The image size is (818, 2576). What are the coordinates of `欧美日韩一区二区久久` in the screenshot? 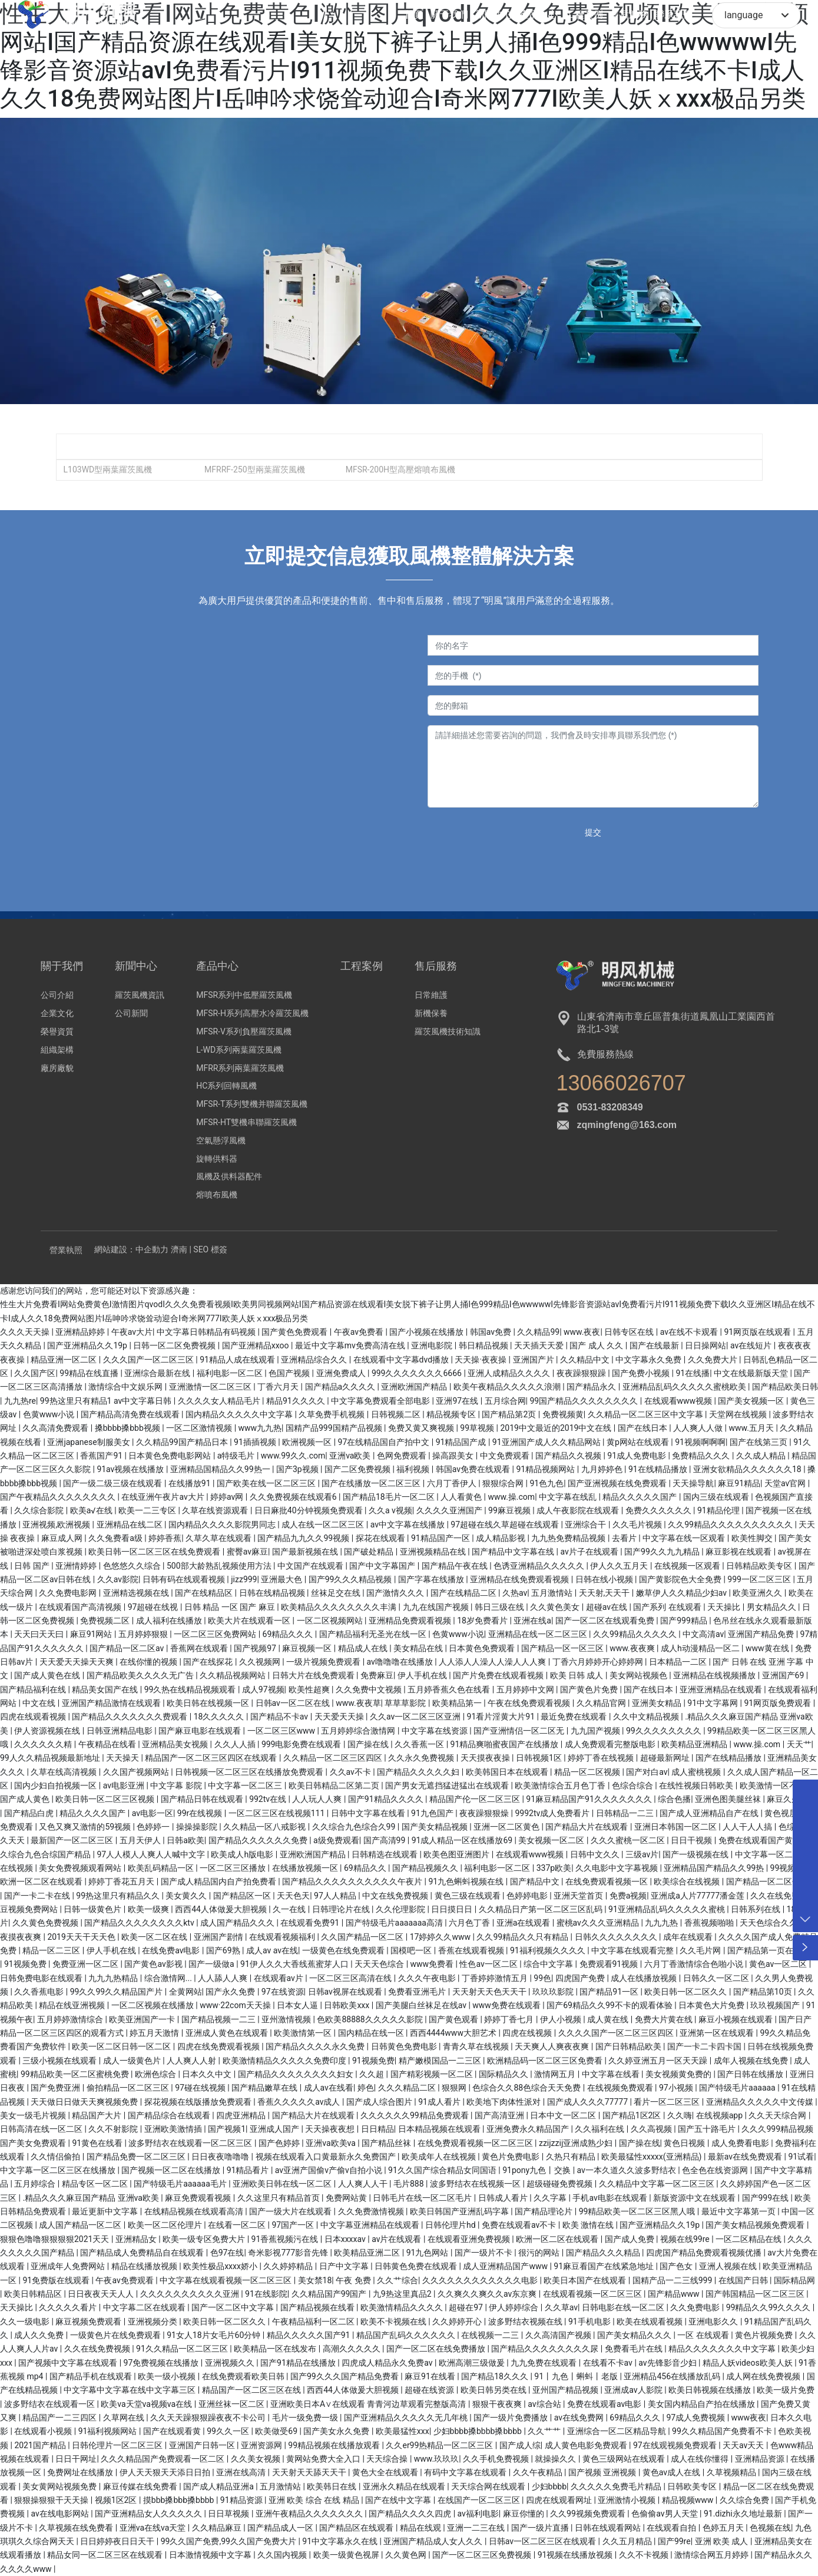 It's located at (686, 1991).